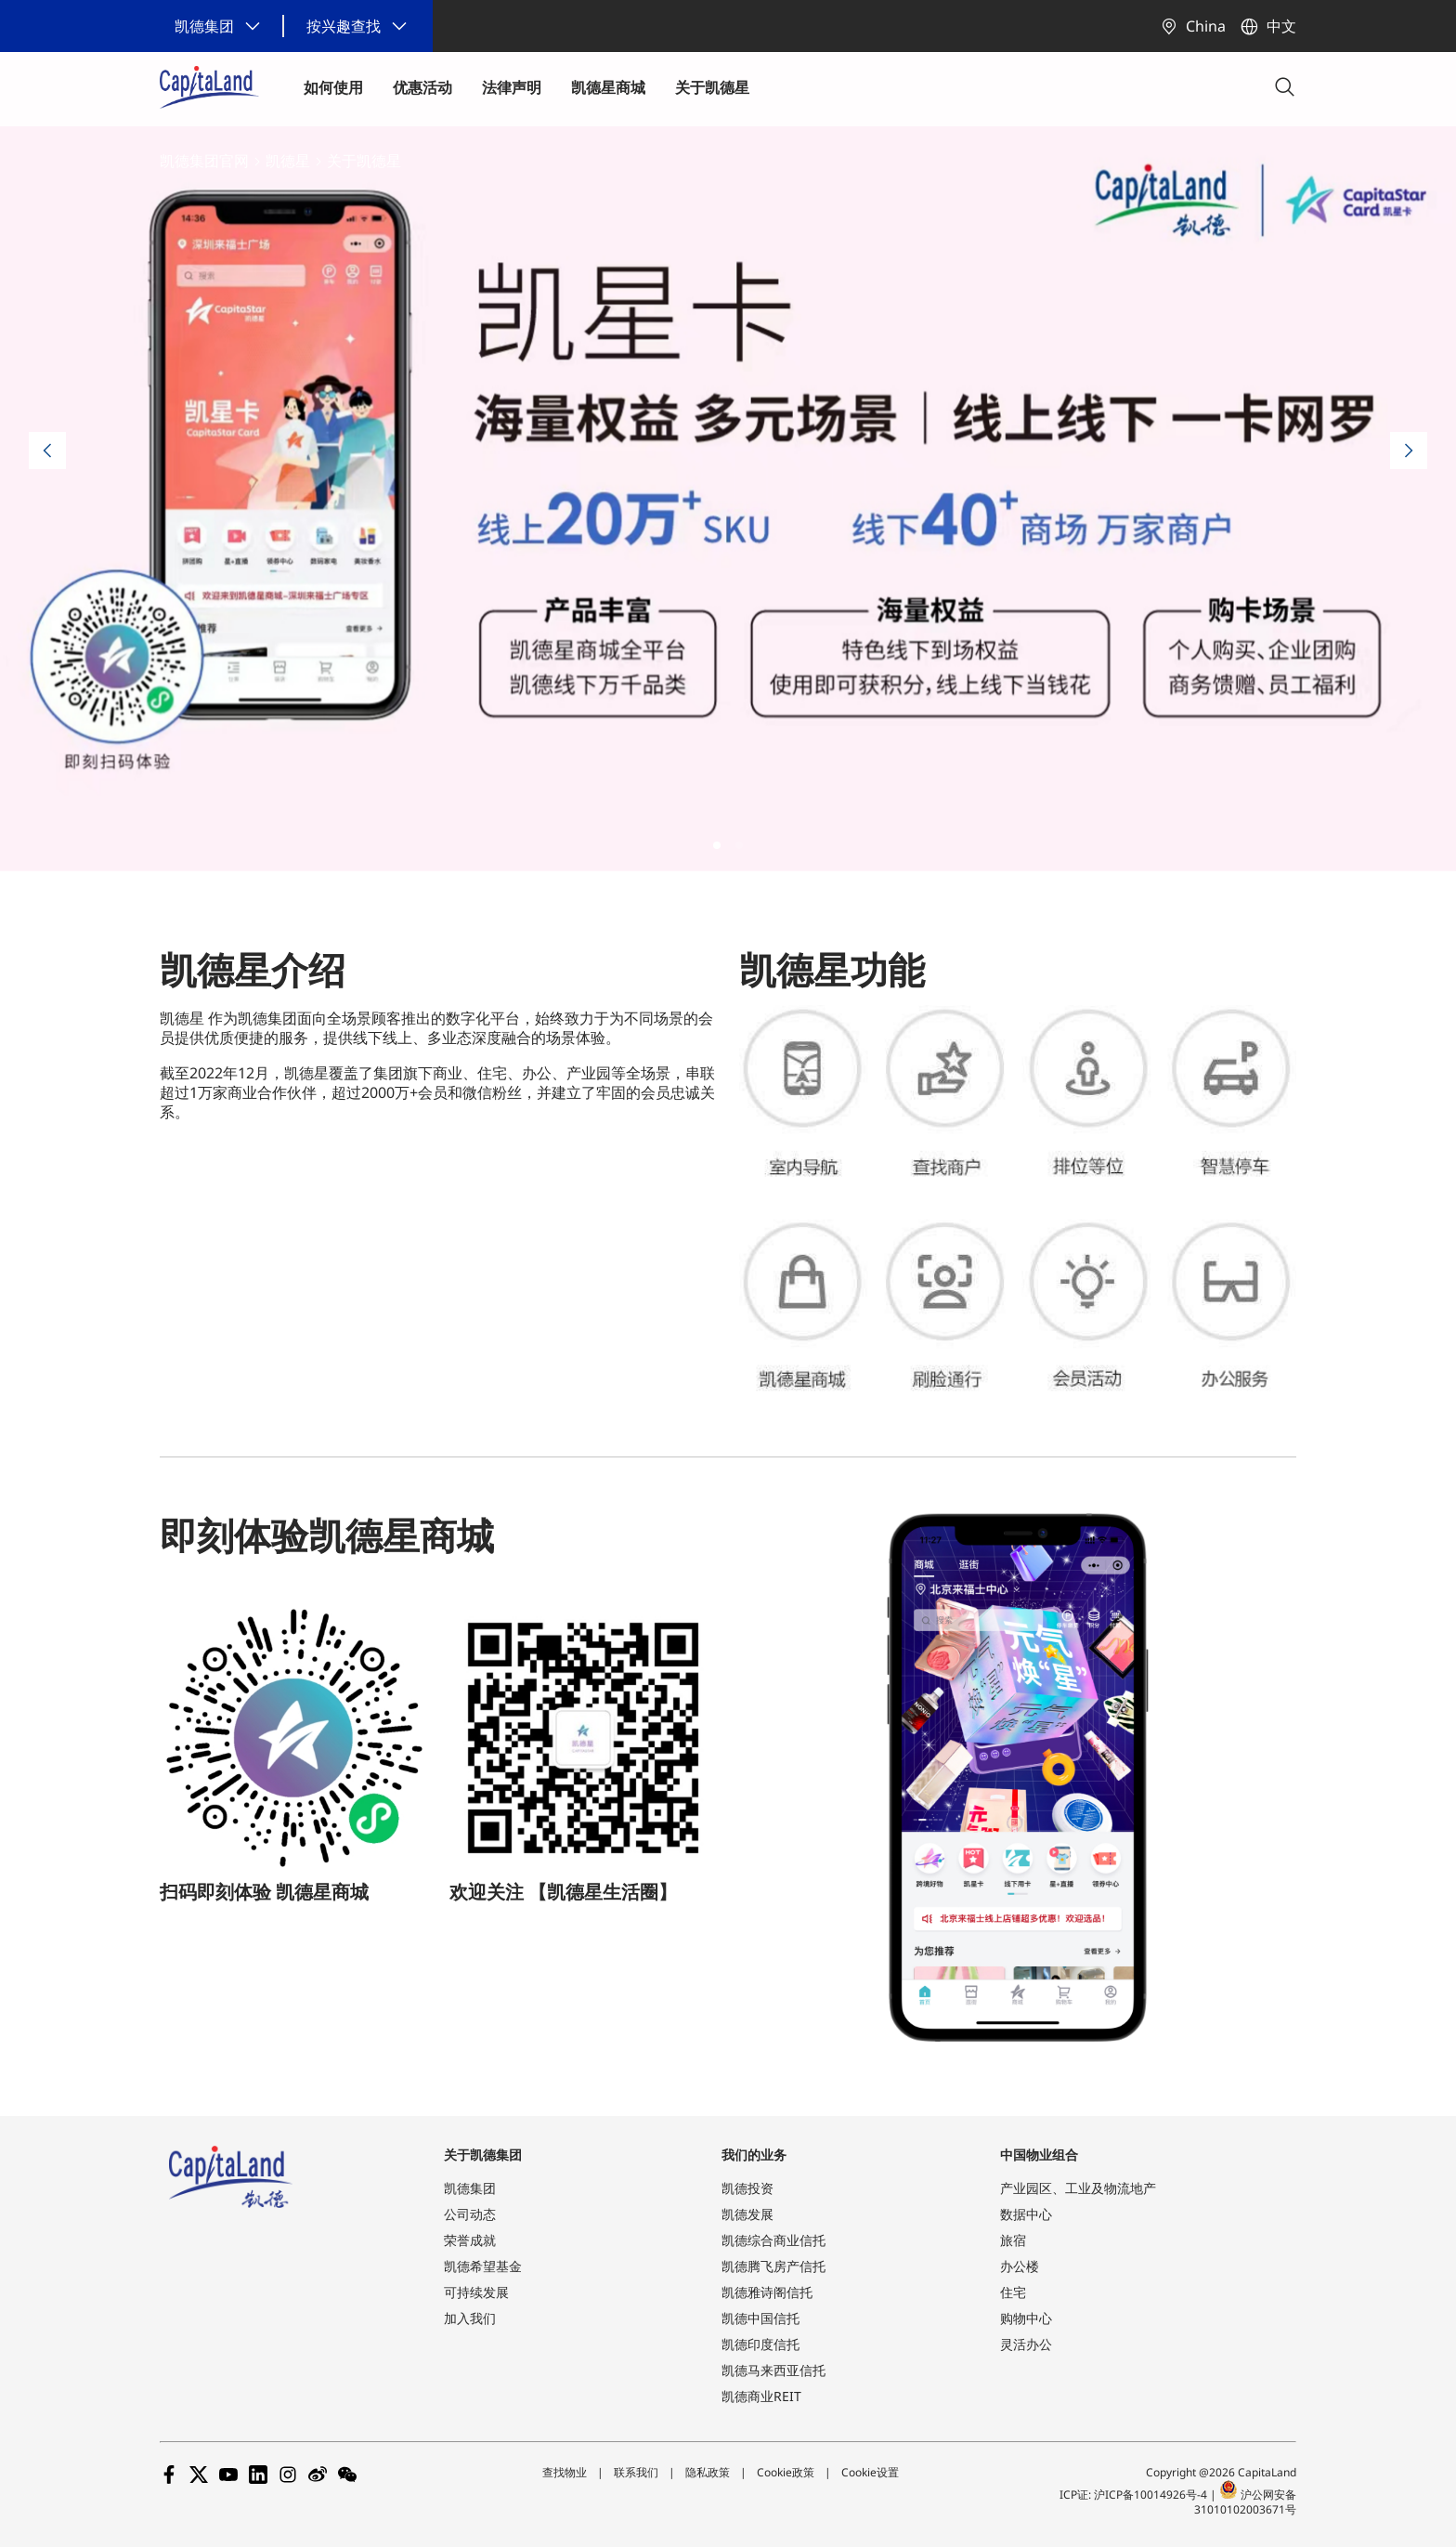 This screenshot has width=1456, height=2547. What do you see at coordinates (761, 2344) in the screenshot?
I see `凯德印度信托` at bounding box center [761, 2344].